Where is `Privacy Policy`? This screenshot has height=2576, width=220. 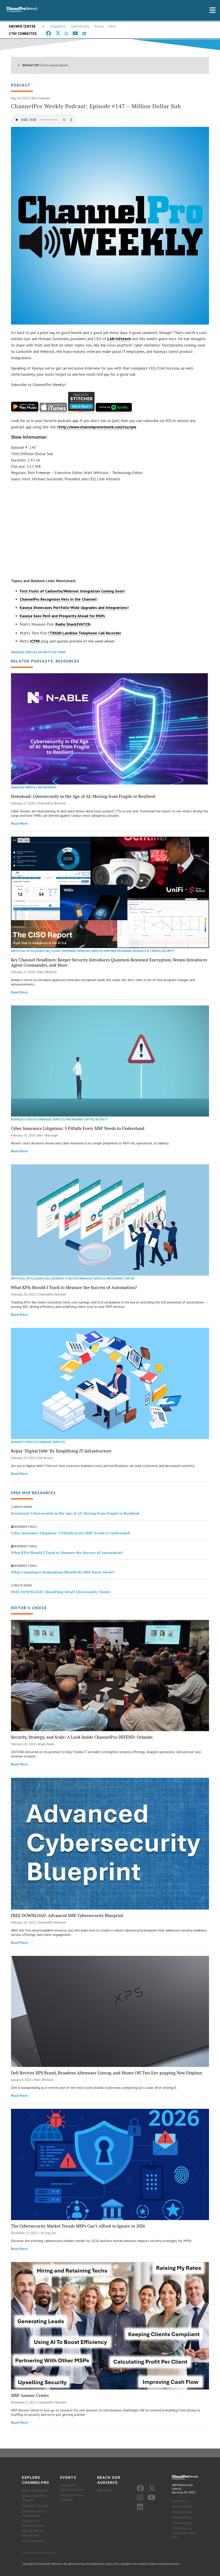 Privacy Policy is located at coordinates (182, 2517).